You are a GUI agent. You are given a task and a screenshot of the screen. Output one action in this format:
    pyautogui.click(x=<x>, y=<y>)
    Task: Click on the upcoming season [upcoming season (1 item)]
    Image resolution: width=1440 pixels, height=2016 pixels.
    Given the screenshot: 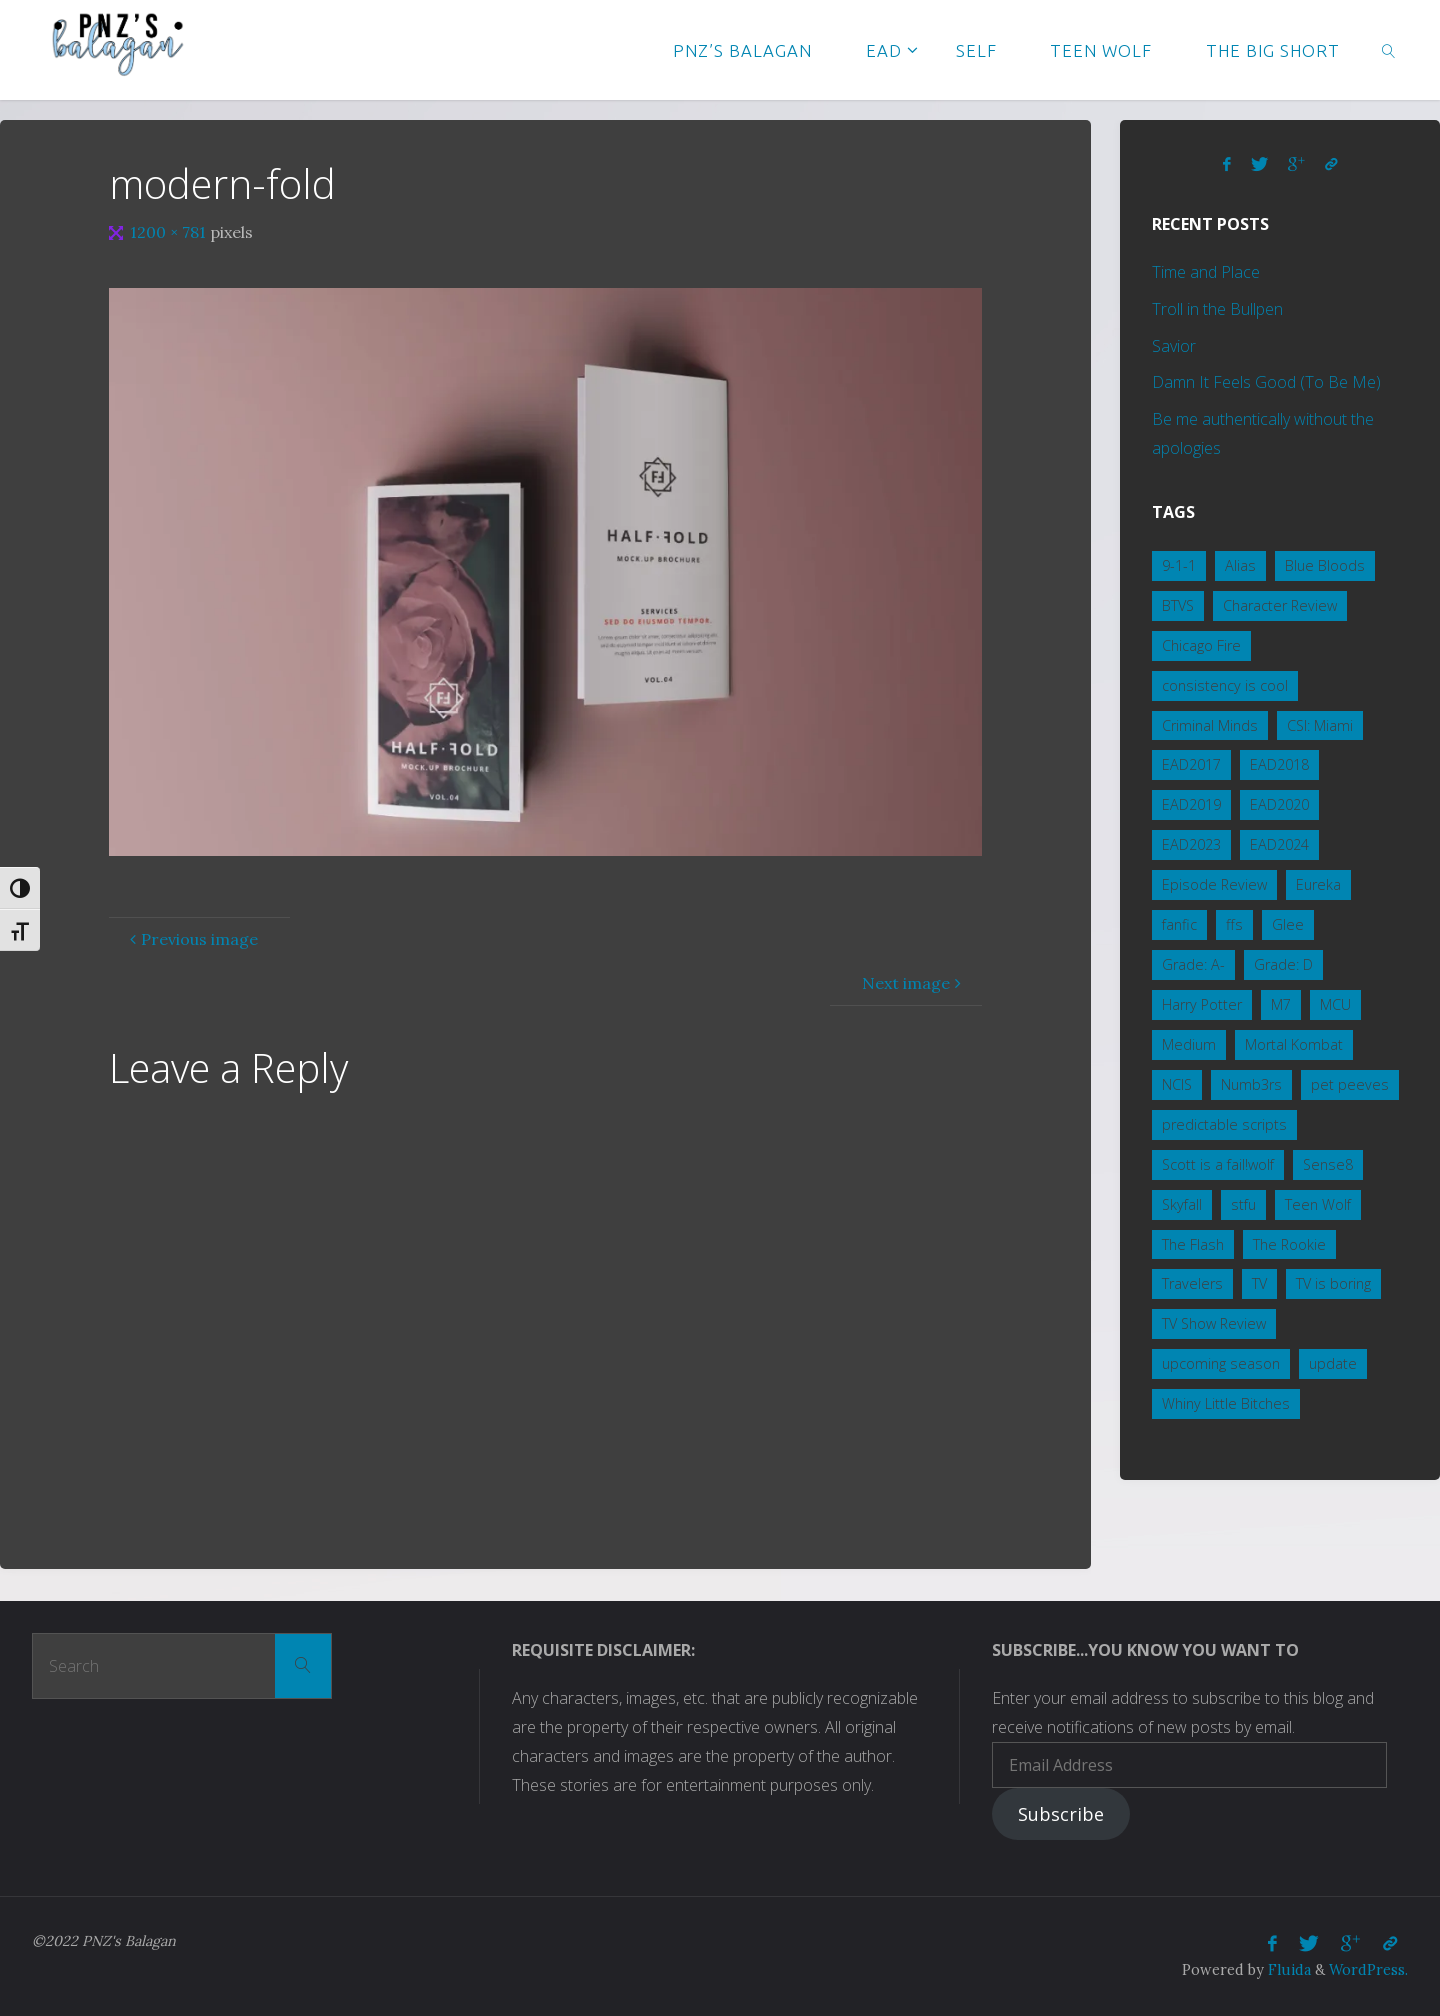 What is the action you would take?
    pyautogui.click(x=1221, y=1363)
    